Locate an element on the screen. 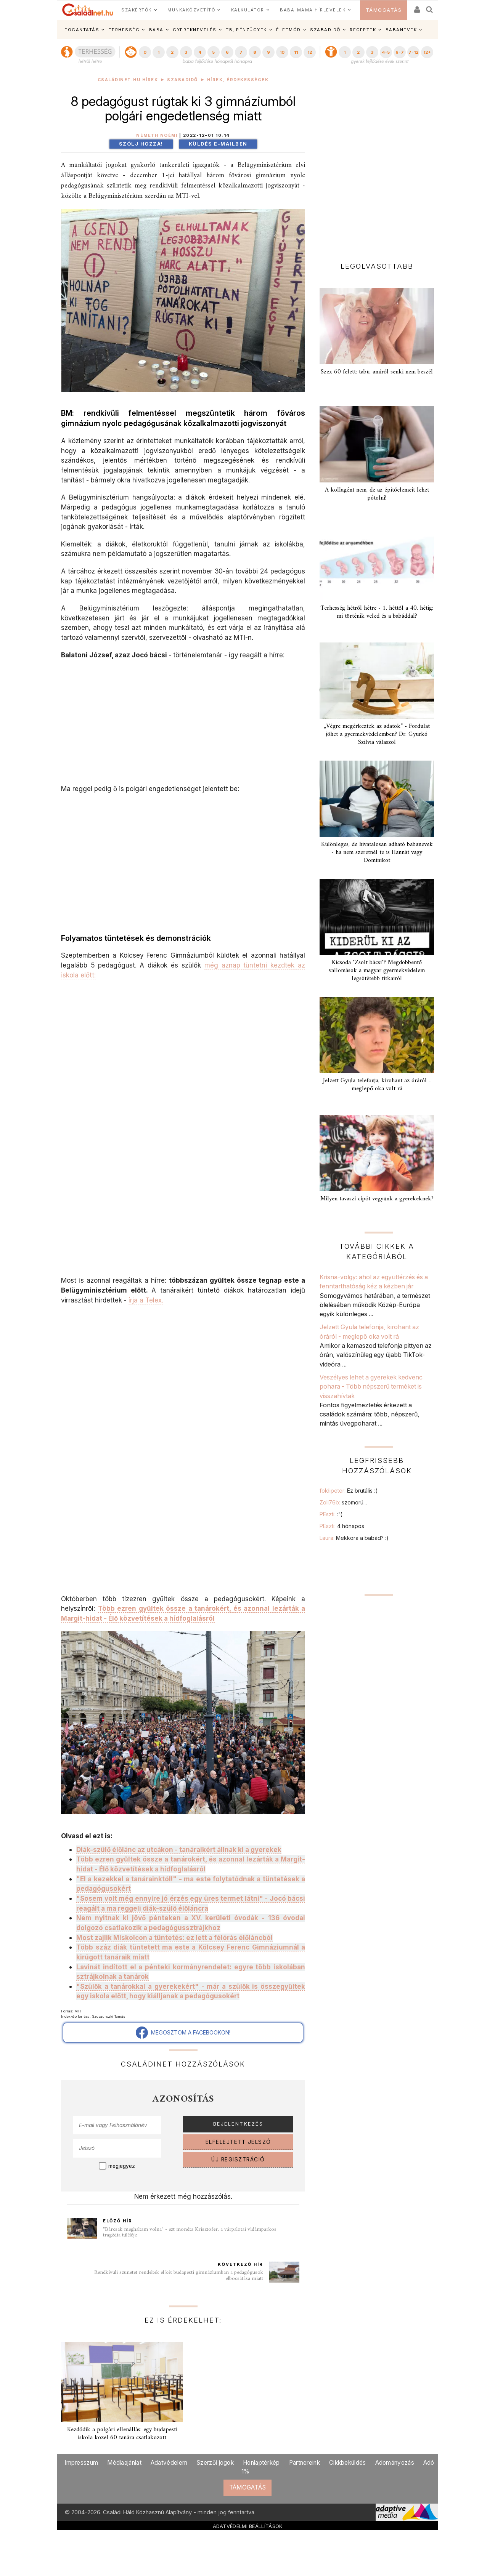 The image size is (495, 2576). írja a Telex. is located at coordinates (146, 1300).